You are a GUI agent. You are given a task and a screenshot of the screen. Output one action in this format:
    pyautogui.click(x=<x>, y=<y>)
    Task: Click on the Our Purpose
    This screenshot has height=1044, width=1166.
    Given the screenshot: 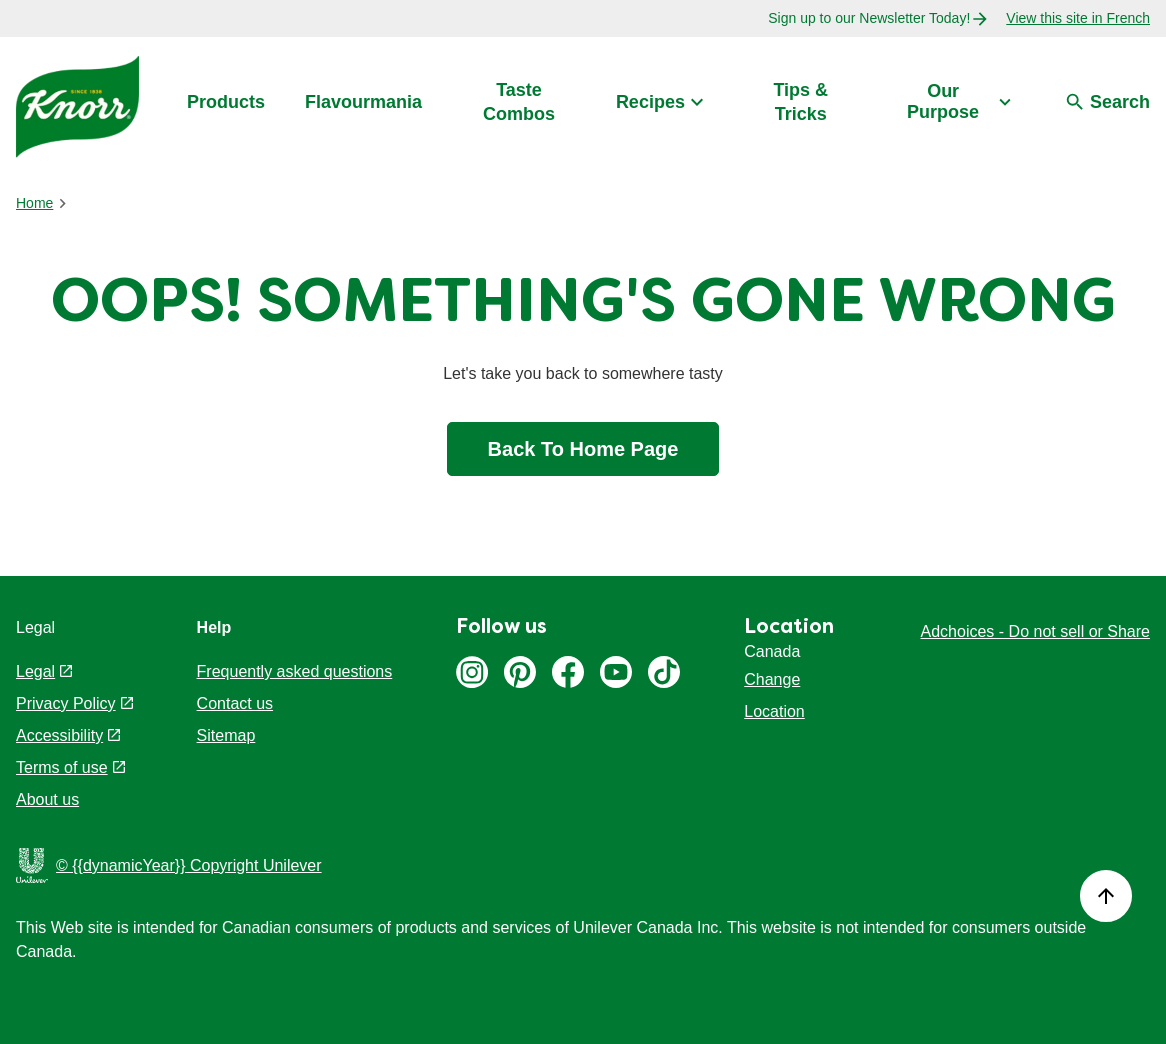 What is the action you would take?
    pyautogui.click(x=943, y=101)
    